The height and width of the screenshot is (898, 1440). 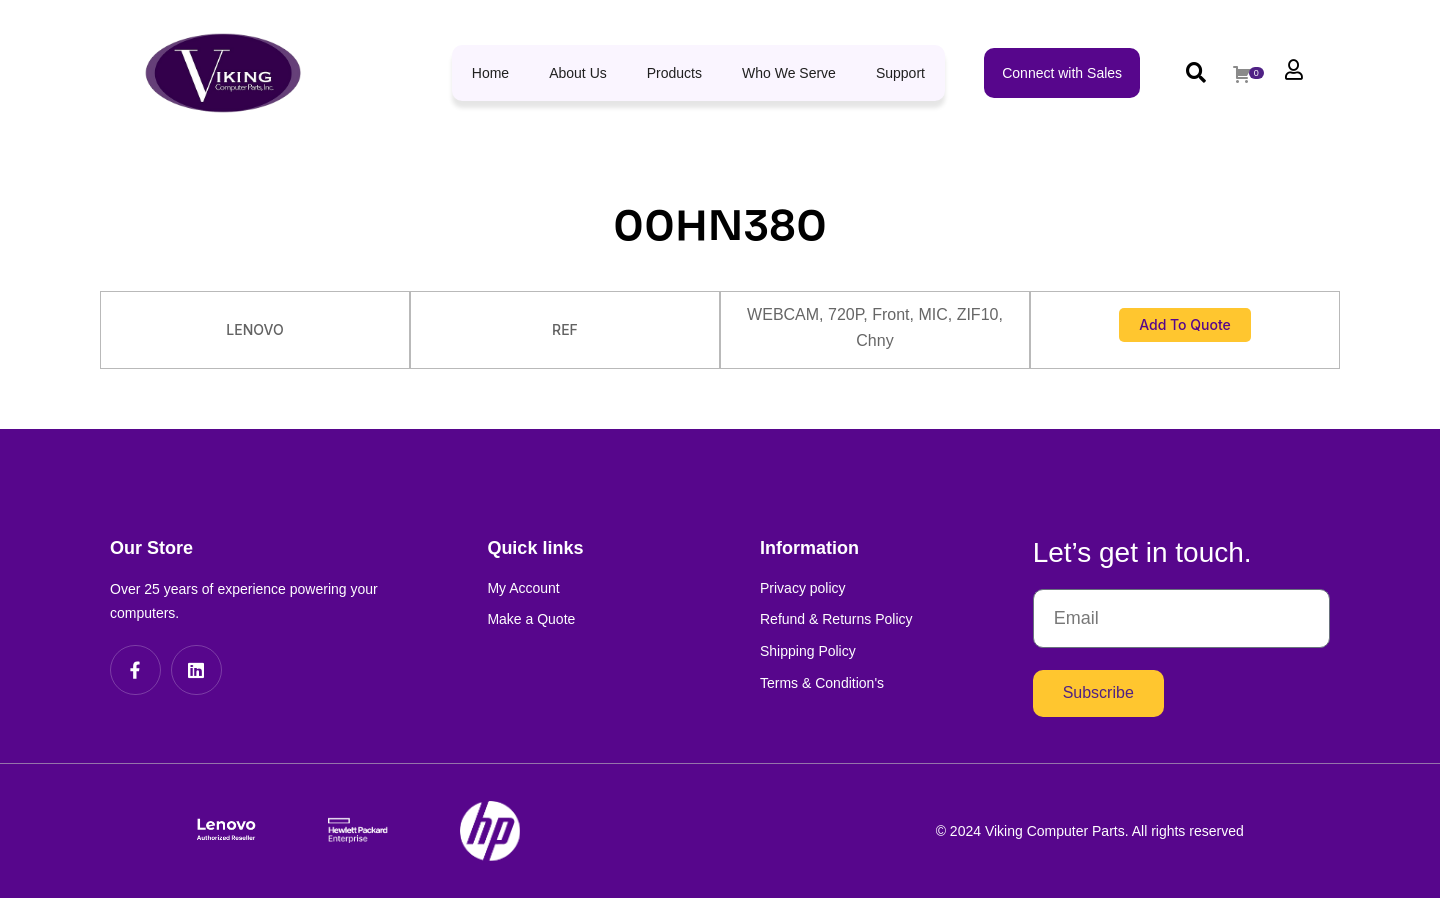 What do you see at coordinates (565, 329) in the screenshot?
I see `REF` at bounding box center [565, 329].